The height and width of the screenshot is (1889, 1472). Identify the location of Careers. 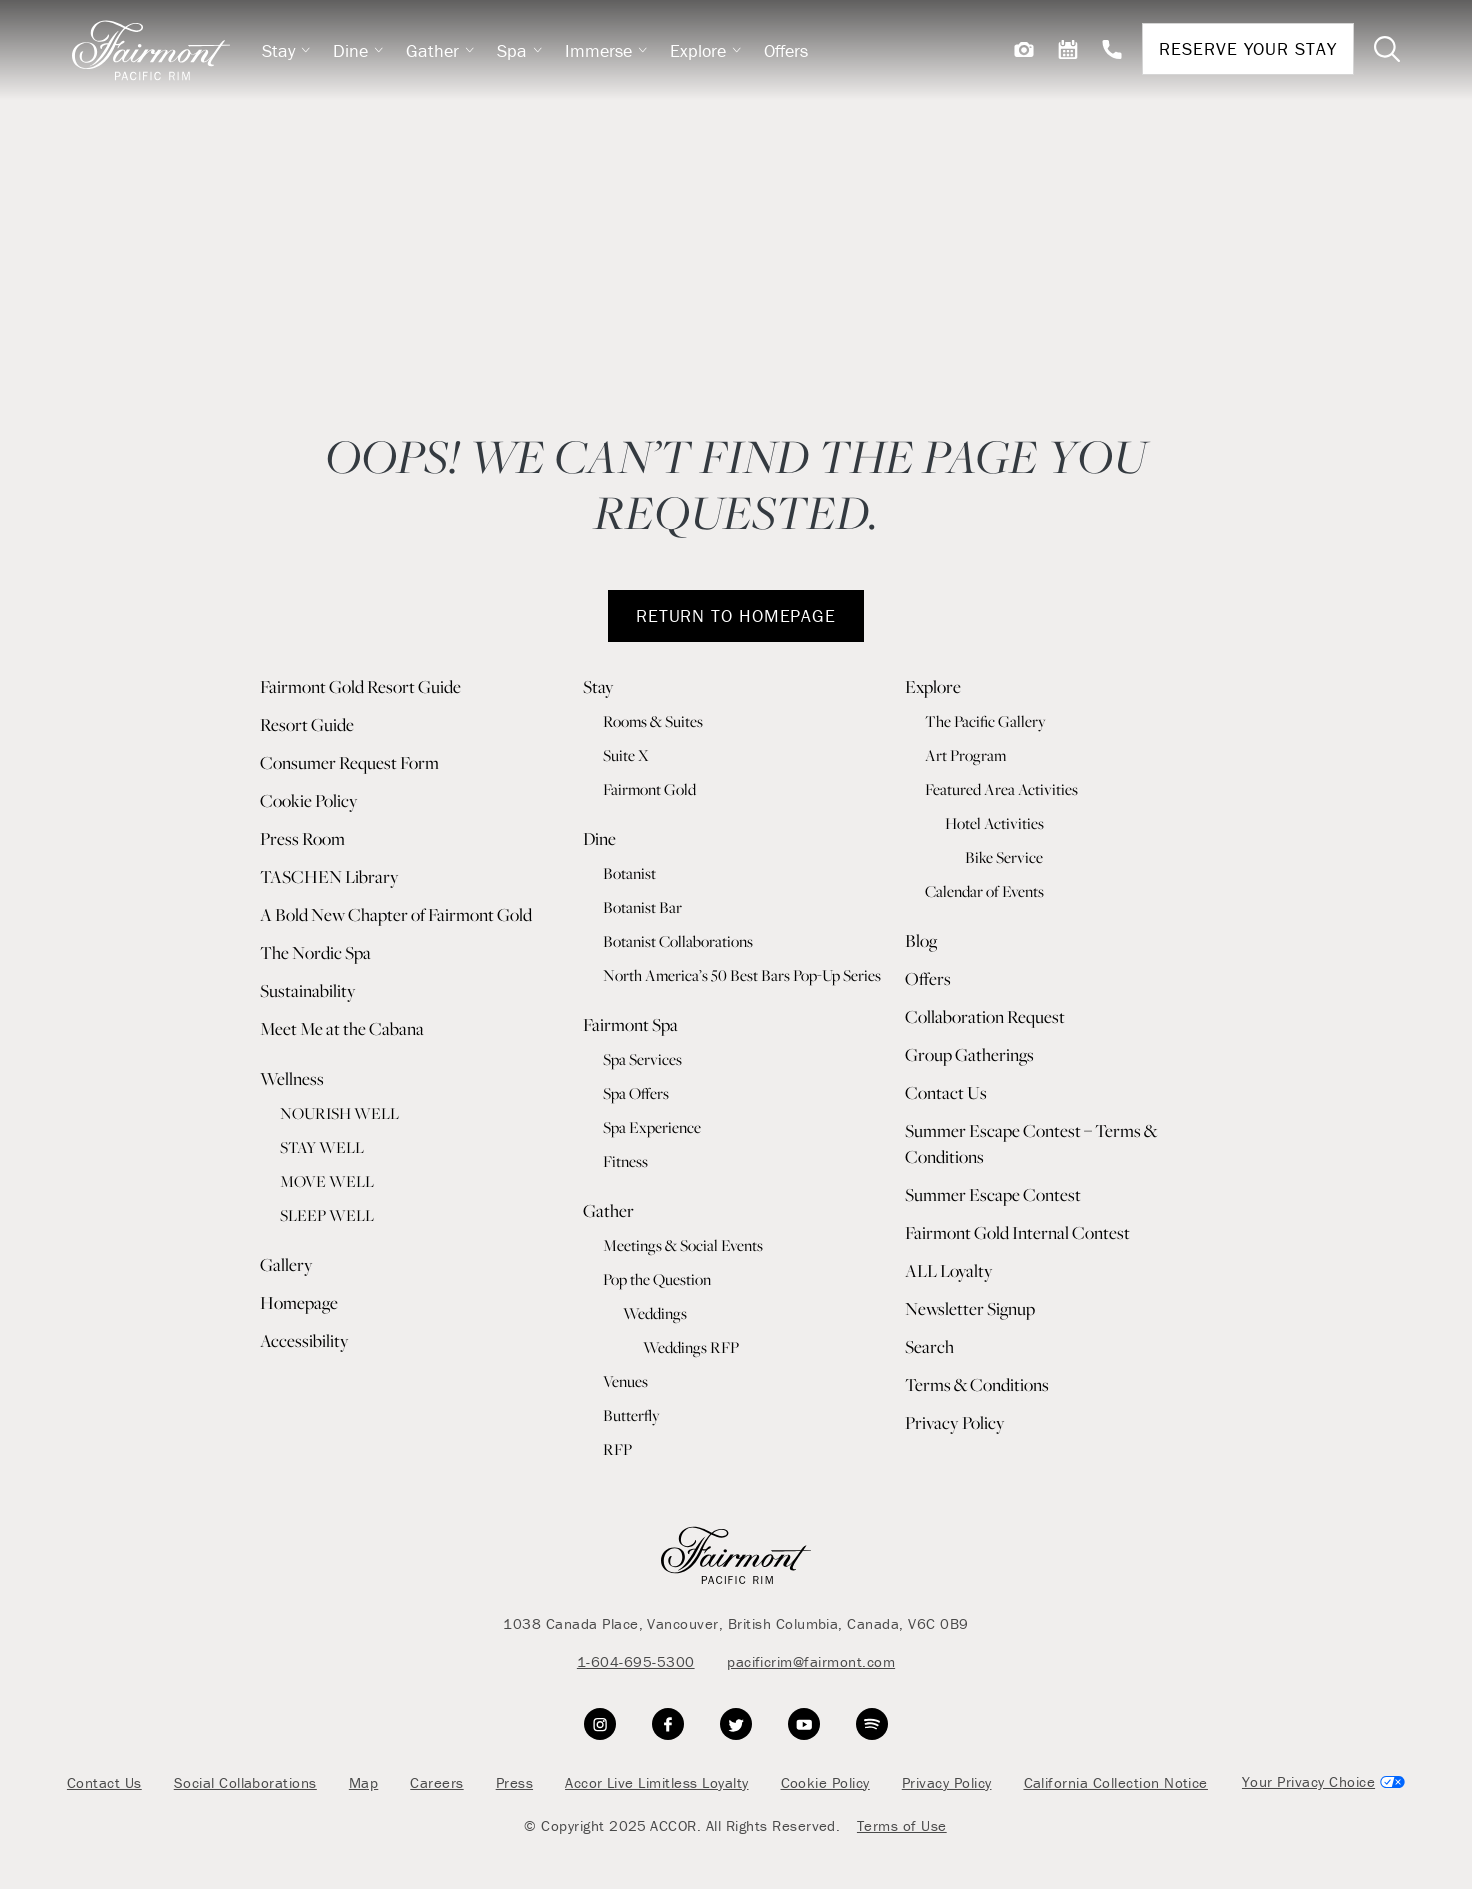
(436, 1782).